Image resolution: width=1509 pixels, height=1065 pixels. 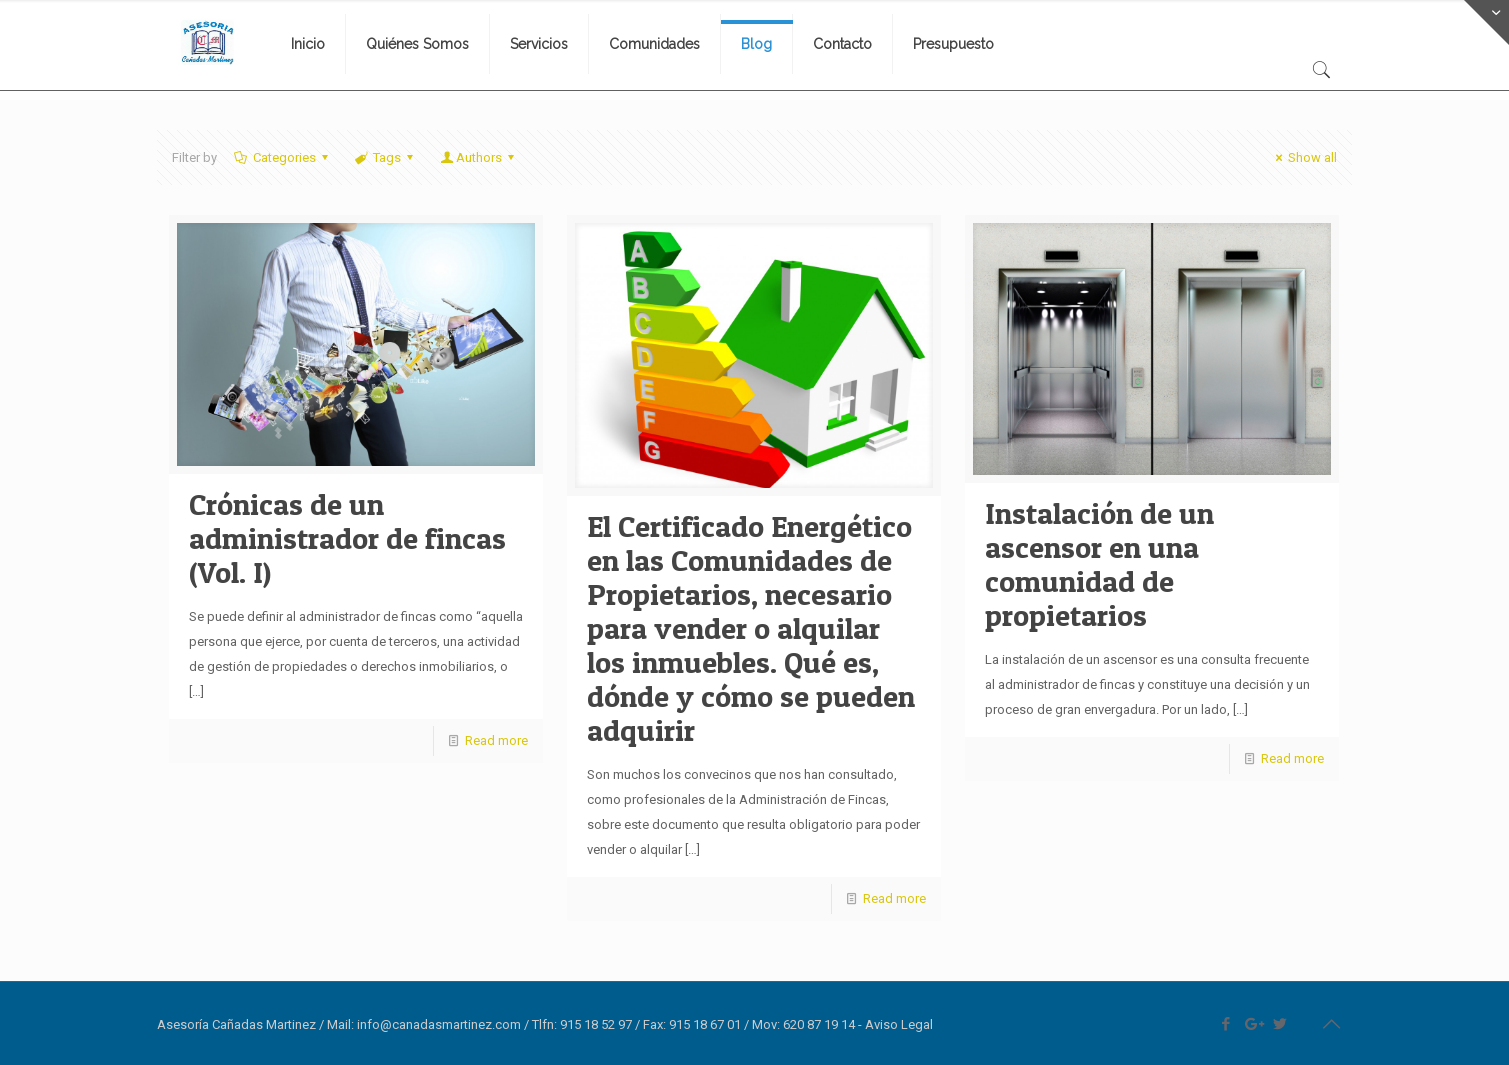 I want to click on Crónicas de un administrador de fincas (Vol. I), so click(x=347, y=538).